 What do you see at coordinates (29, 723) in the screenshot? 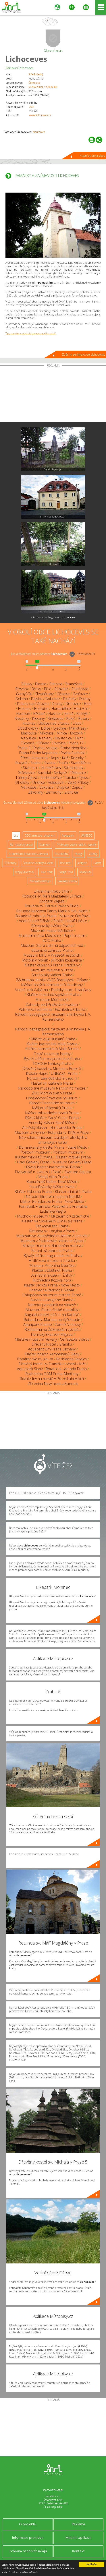
I see `Kozinec` at bounding box center [29, 723].